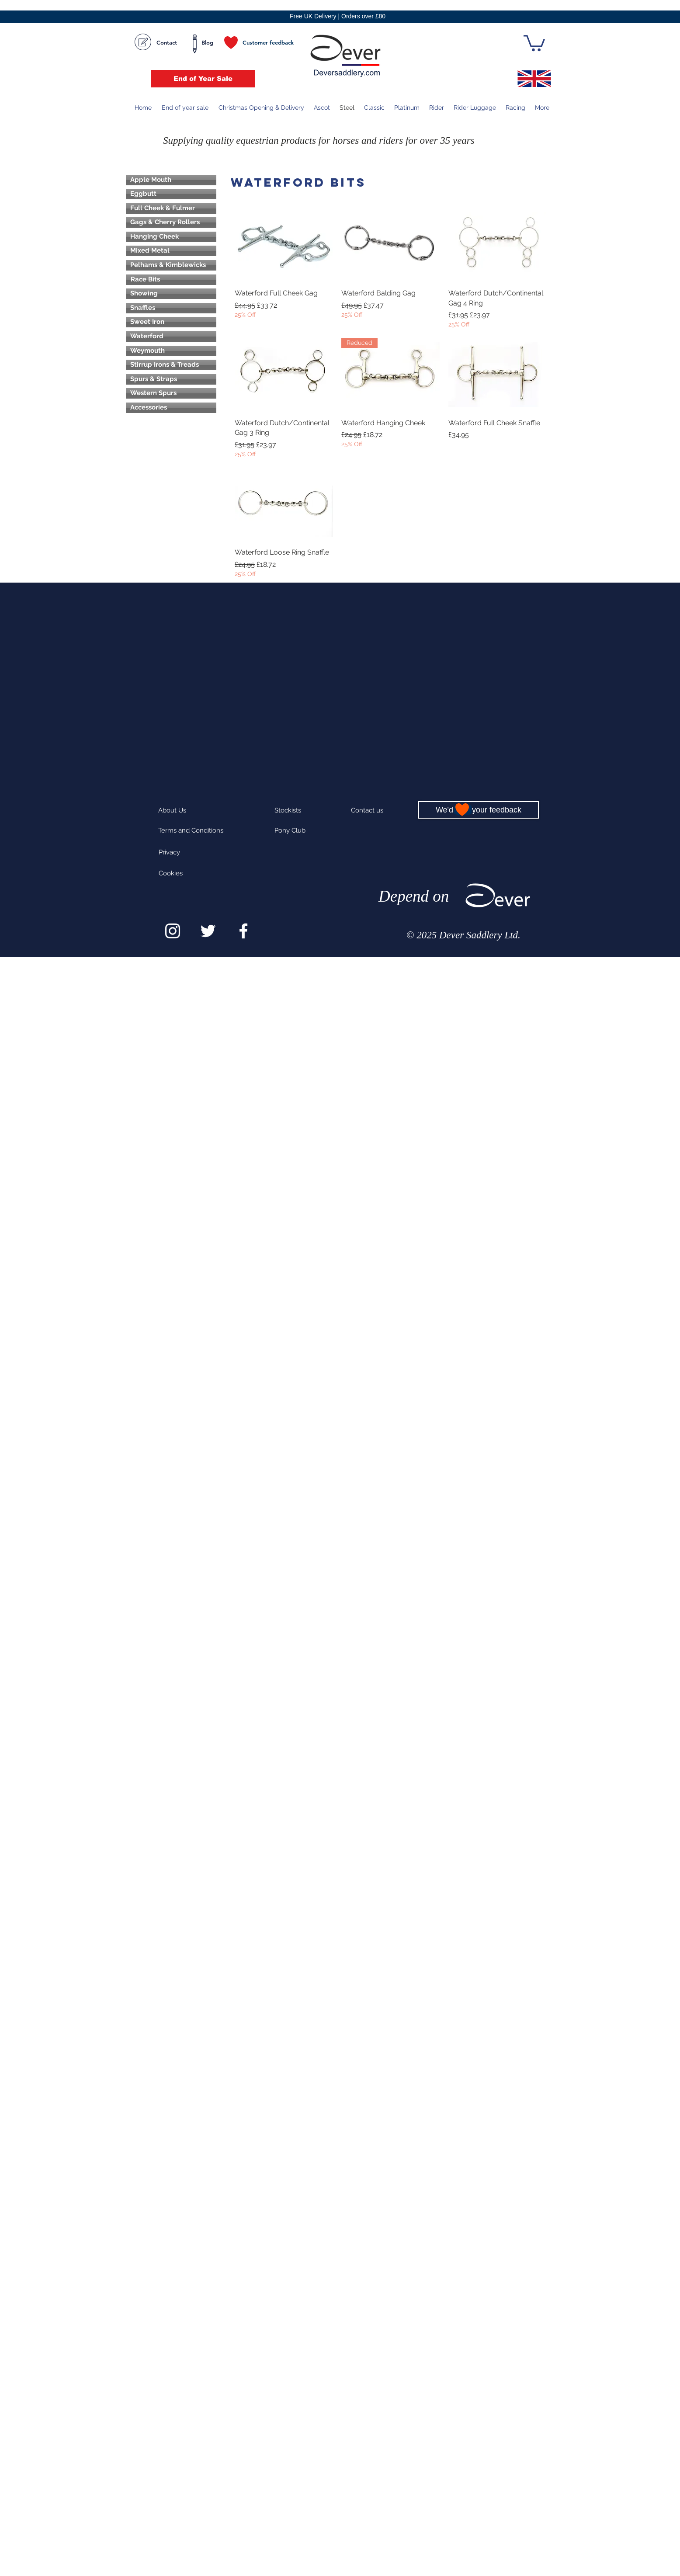 The height and width of the screenshot is (2576, 680). Describe the element at coordinates (171, 237) in the screenshot. I see `[Hanging Cheek]` at that location.